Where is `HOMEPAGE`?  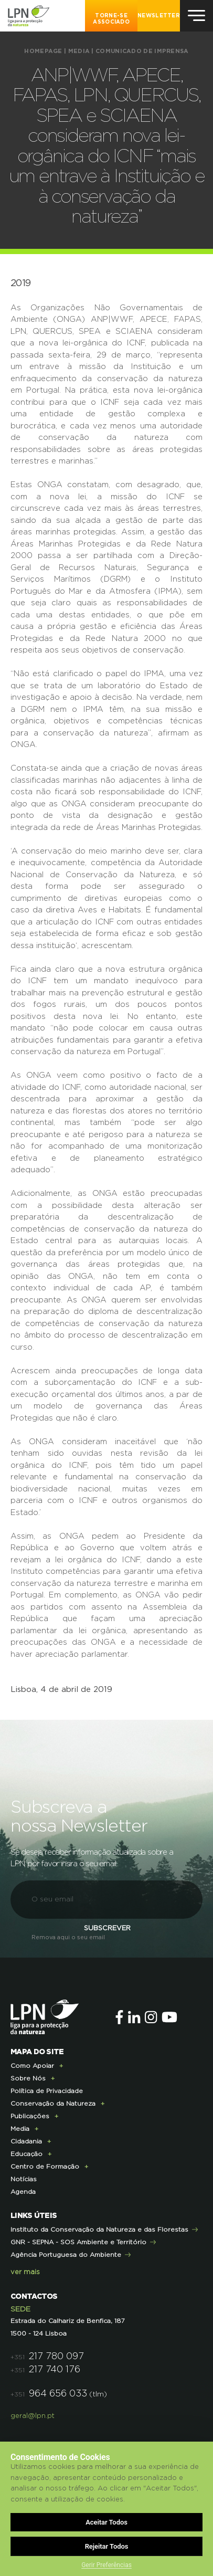
HOMEPAGE is located at coordinates (43, 51).